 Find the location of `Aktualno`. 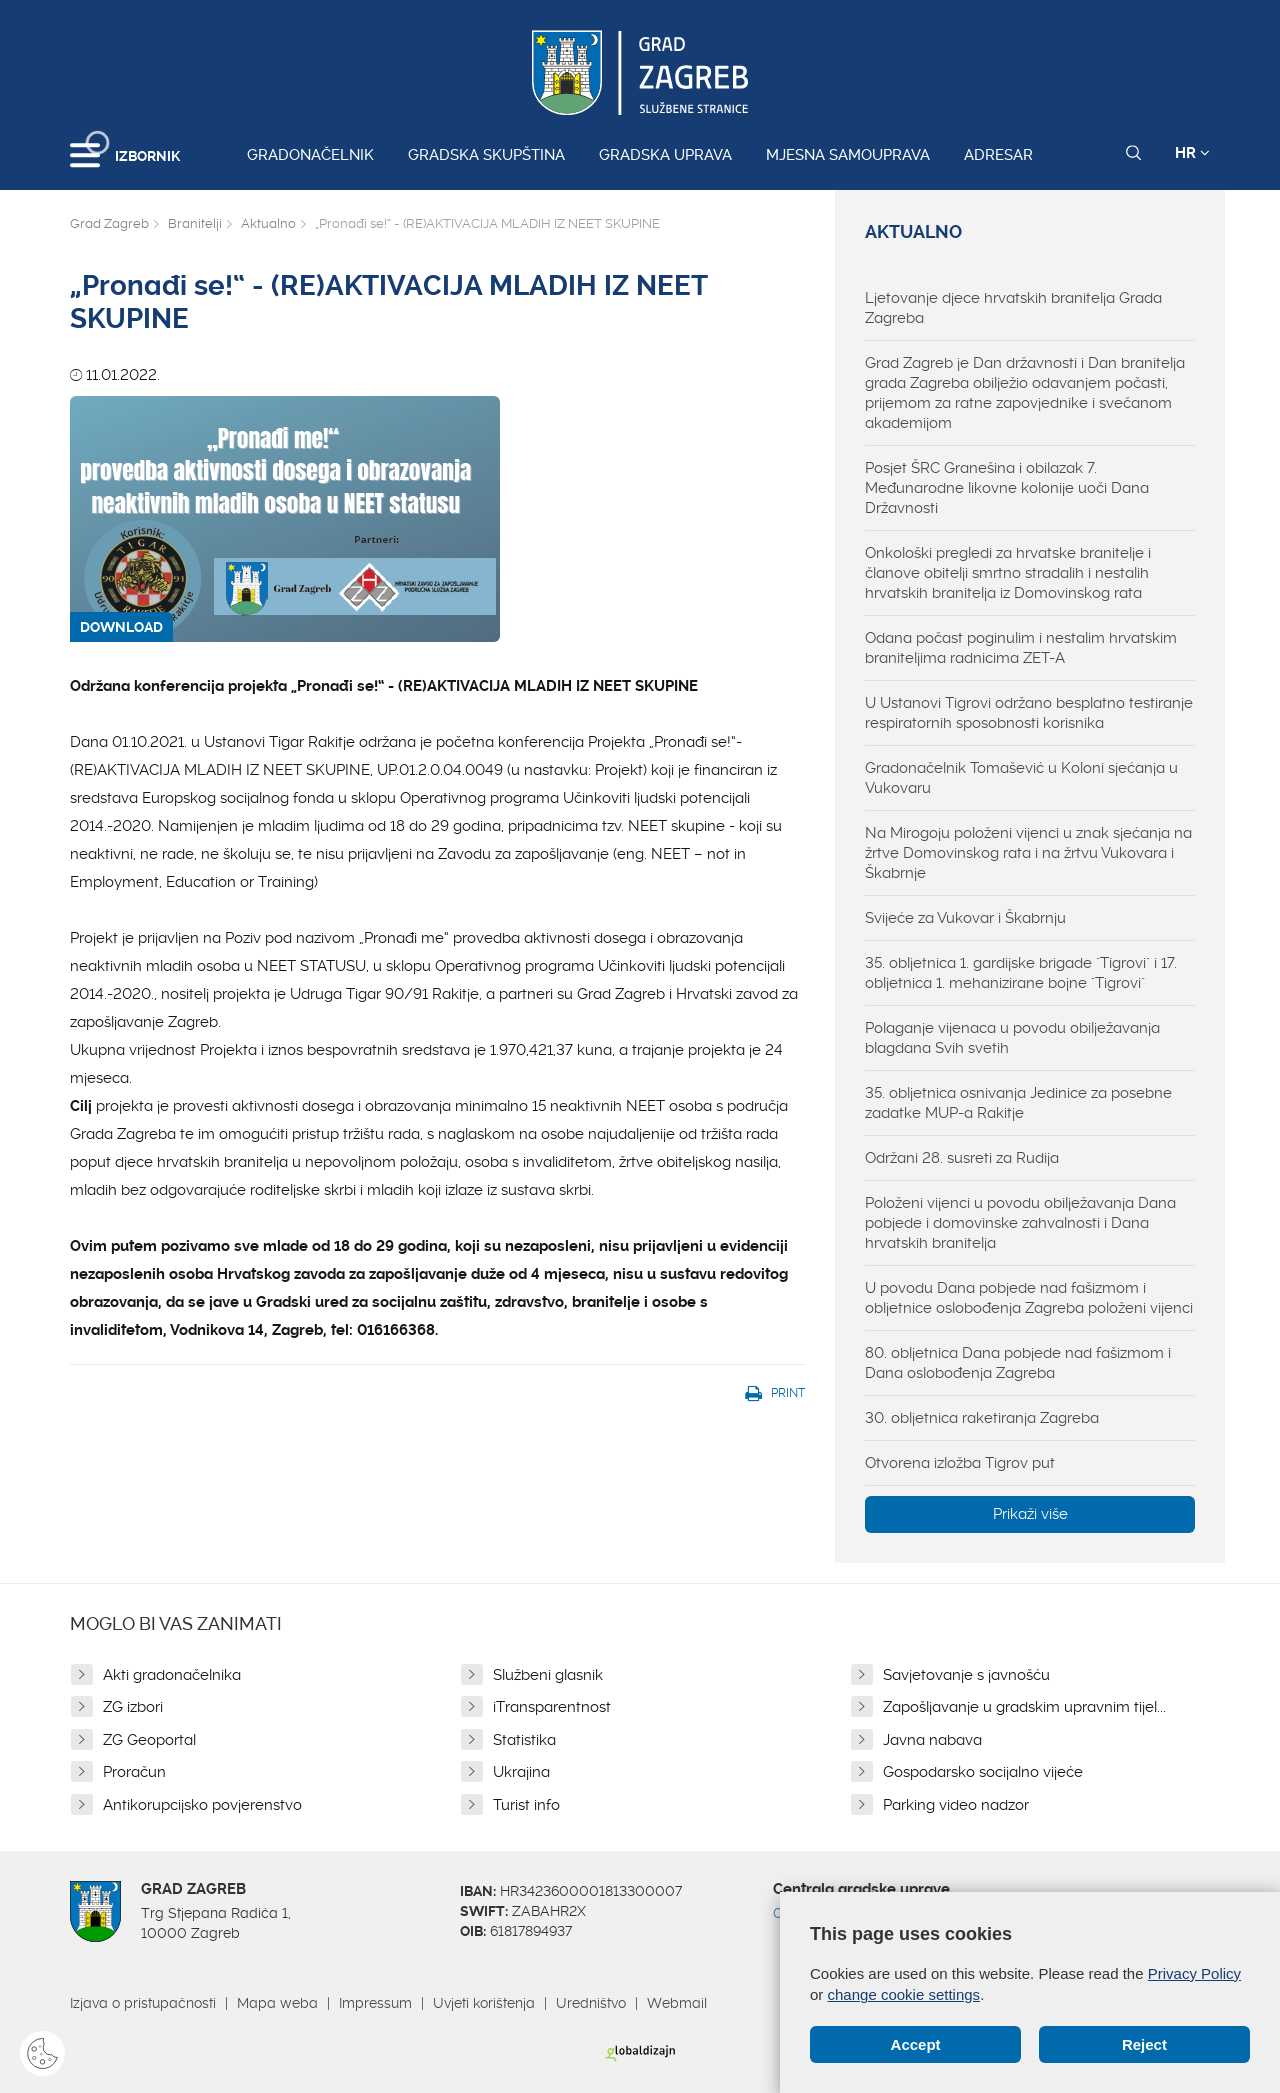

Aktualno is located at coordinates (268, 223).